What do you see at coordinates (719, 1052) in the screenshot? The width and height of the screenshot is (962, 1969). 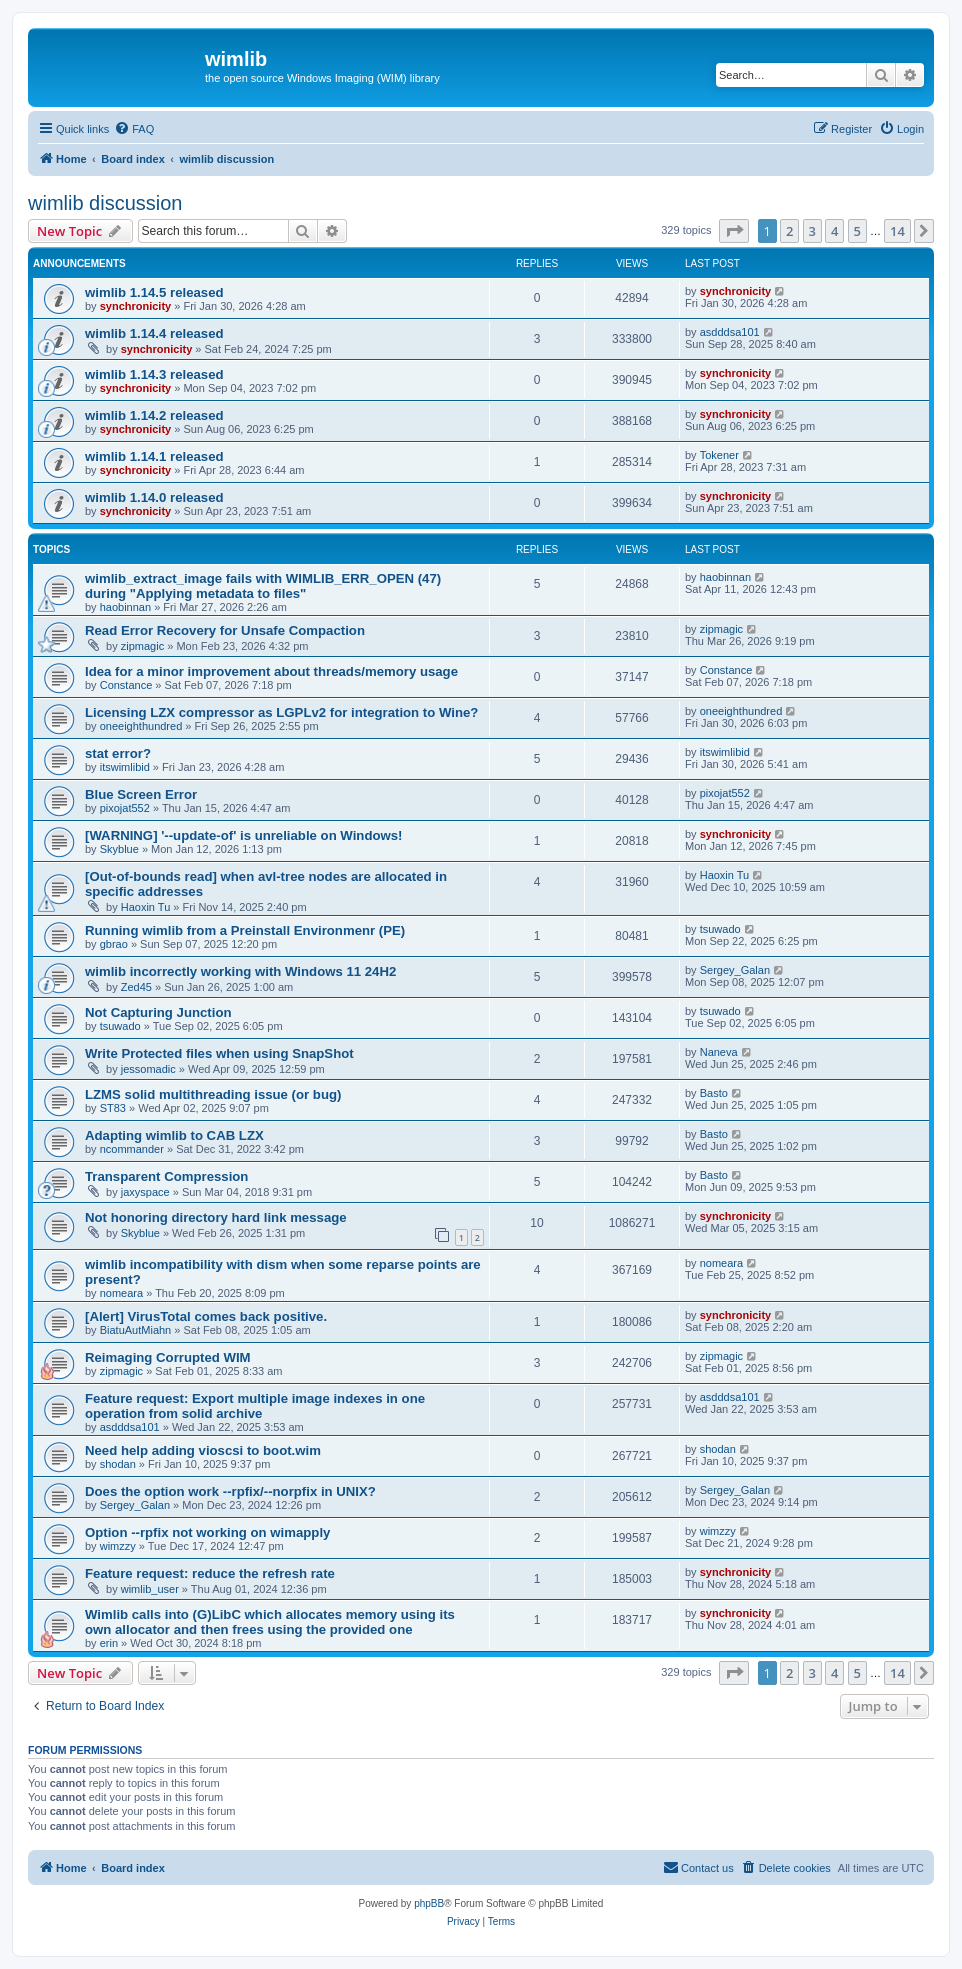 I see `Naneva` at bounding box center [719, 1052].